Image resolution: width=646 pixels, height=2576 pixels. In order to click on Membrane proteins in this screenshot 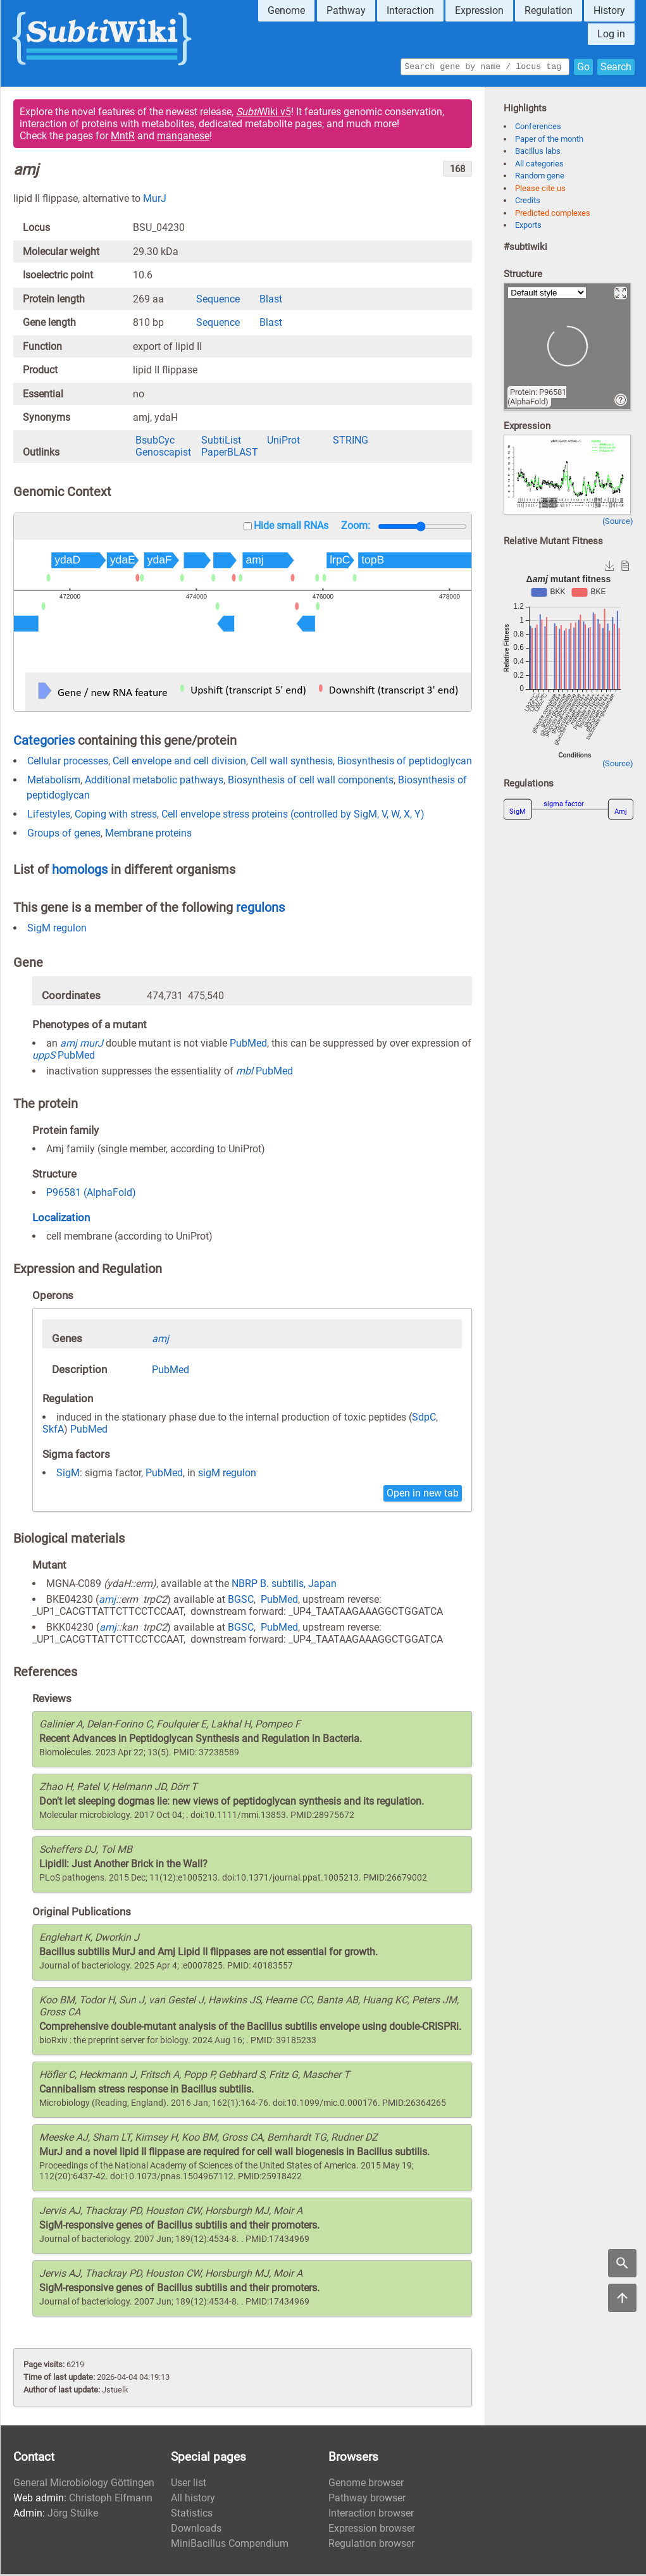, I will do `click(148, 835)`.